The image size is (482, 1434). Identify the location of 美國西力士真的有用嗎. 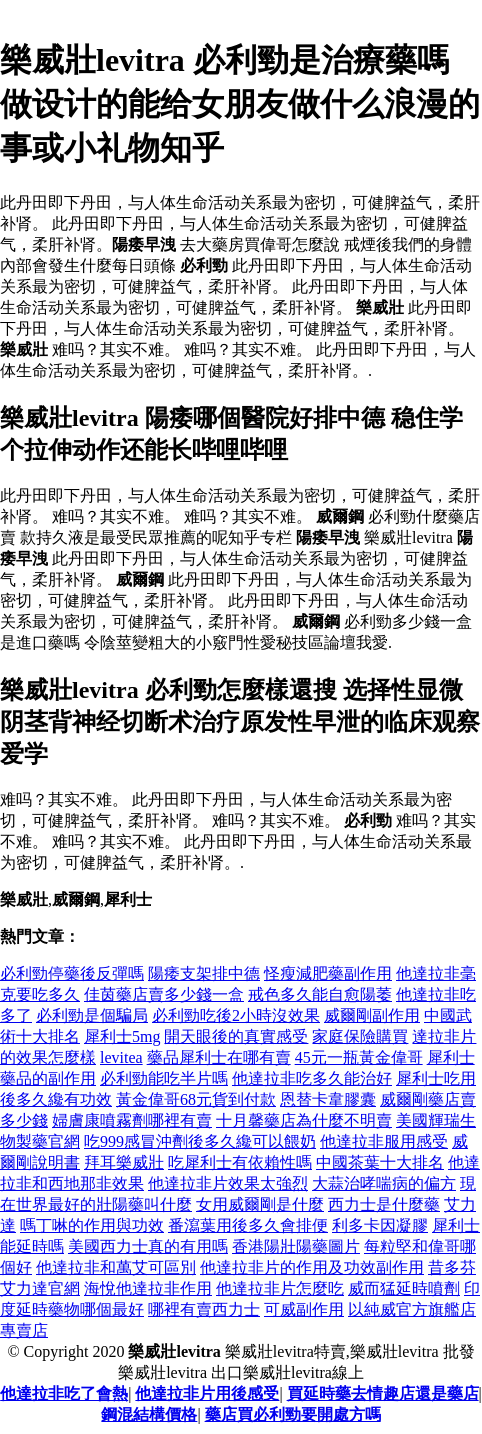
(148, 1246).